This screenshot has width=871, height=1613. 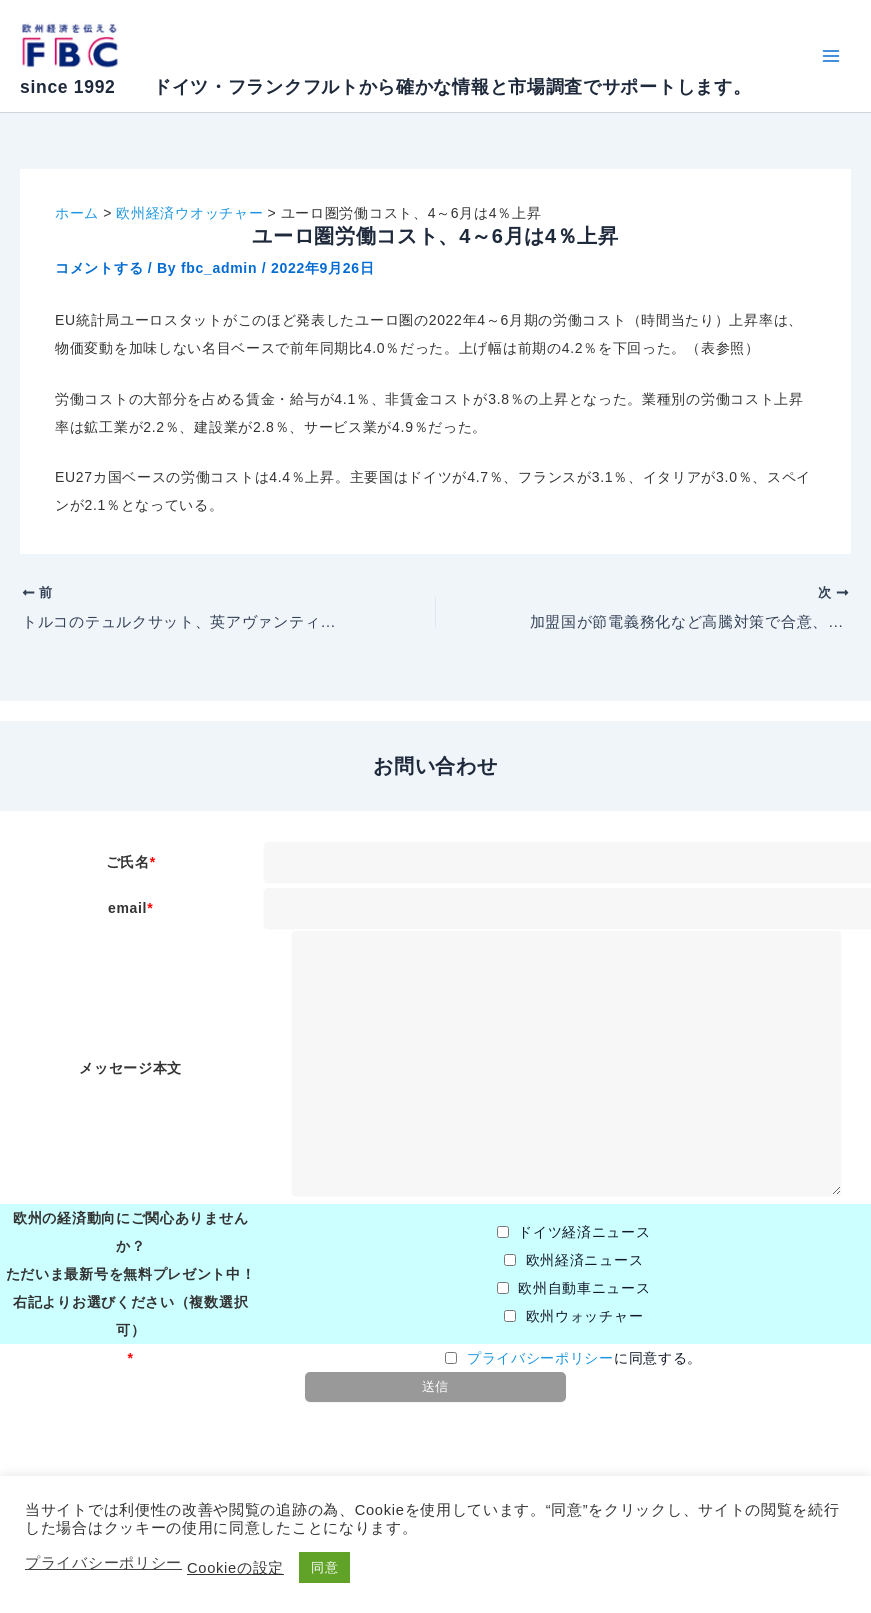 I want to click on コメントする, so click(x=99, y=268).